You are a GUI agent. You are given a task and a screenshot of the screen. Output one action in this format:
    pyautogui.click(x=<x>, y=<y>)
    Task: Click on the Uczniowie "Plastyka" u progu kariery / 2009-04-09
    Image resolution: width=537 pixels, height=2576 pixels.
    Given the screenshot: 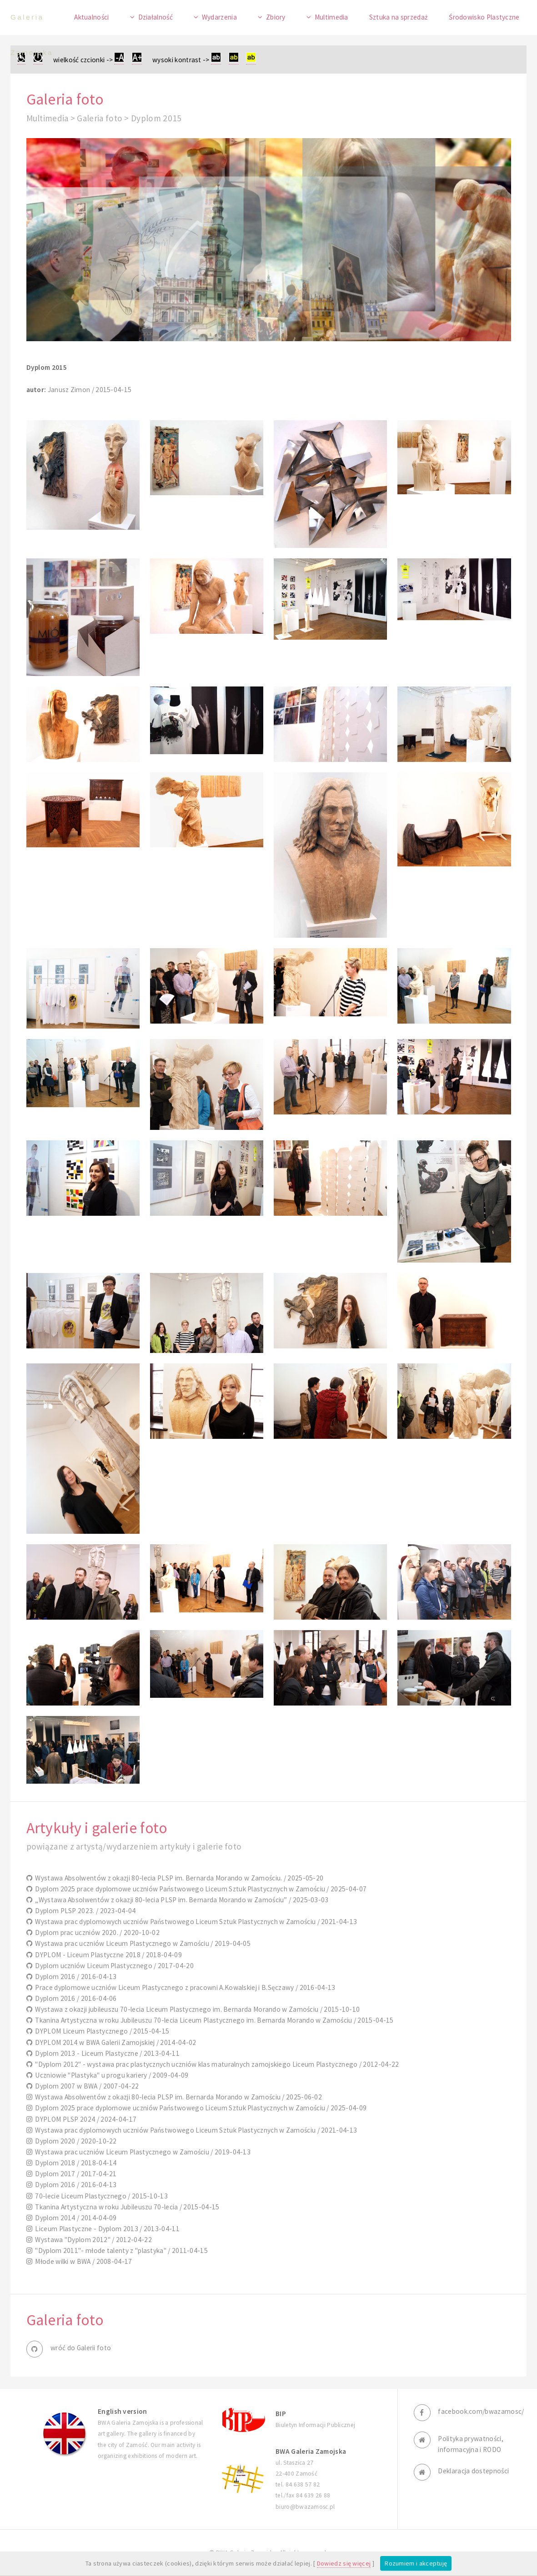 What is the action you would take?
    pyautogui.click(x=110, y=2075)
    